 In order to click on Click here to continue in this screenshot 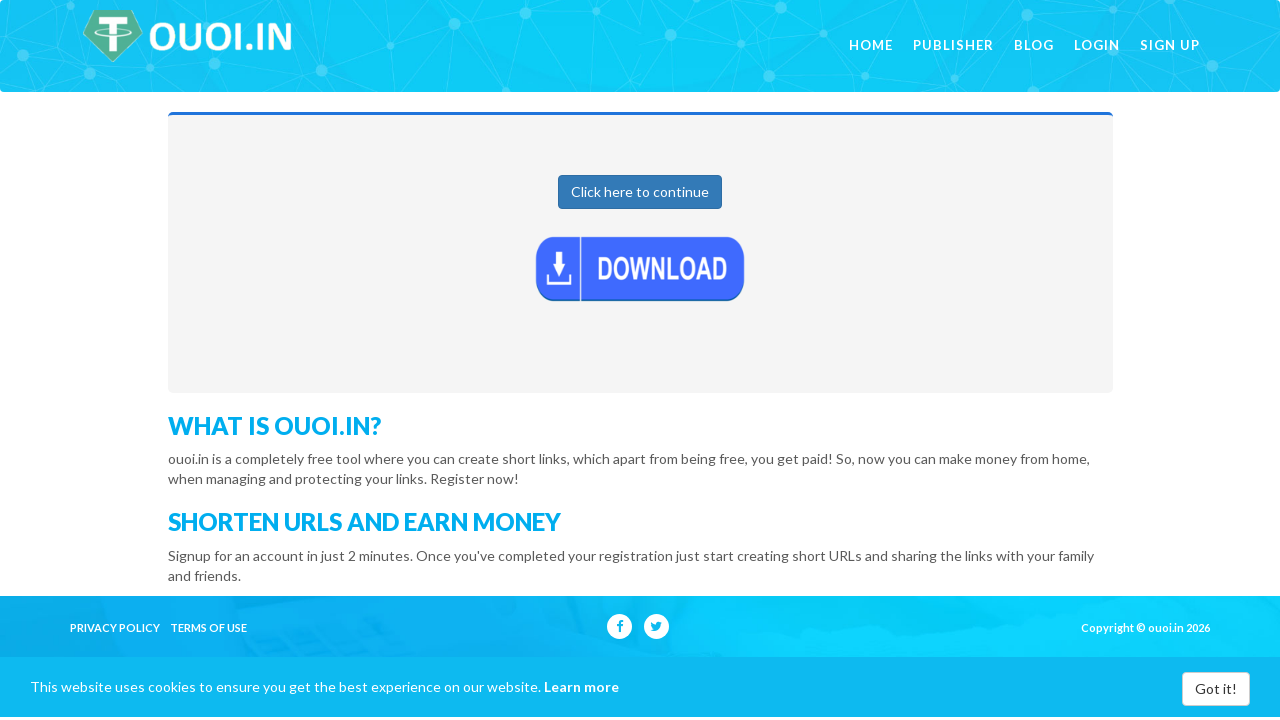, I will do `click(640, 191)`.